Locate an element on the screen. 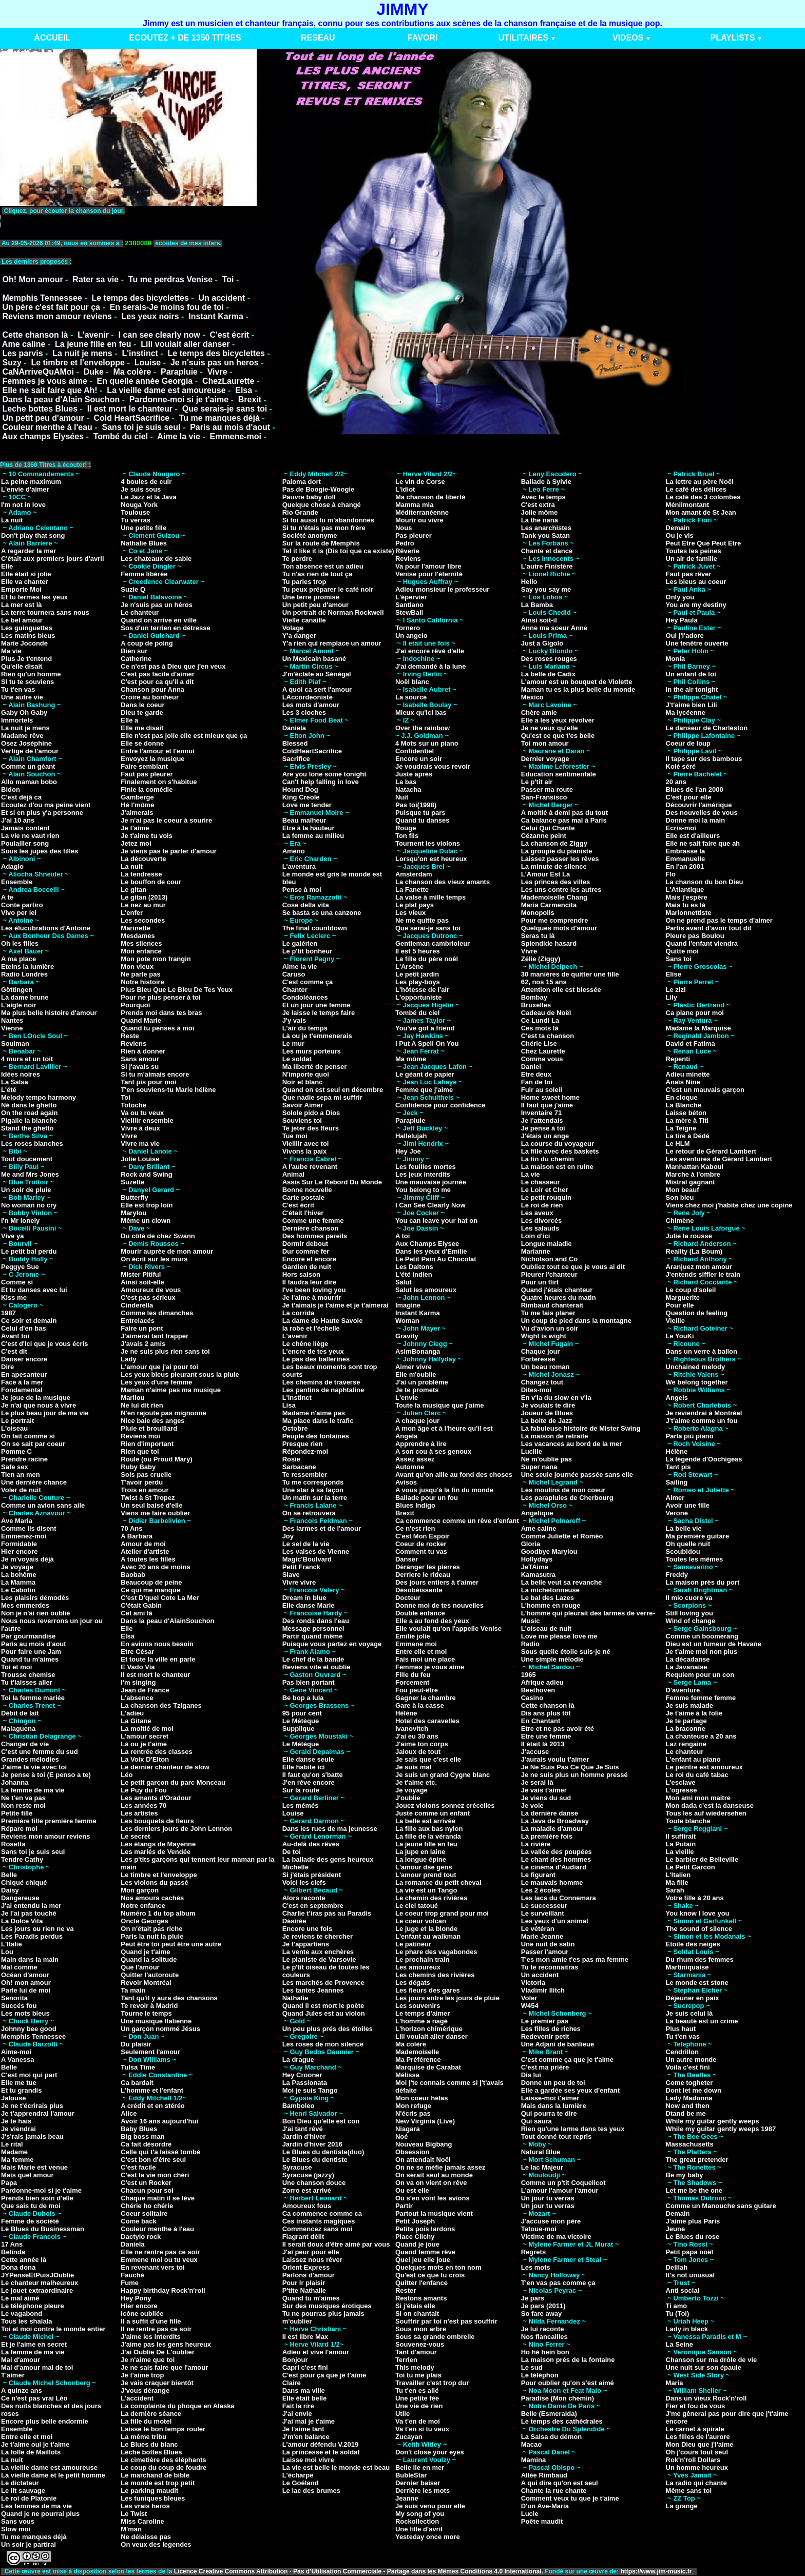  Fauché is located at coordinates (132, 2275).